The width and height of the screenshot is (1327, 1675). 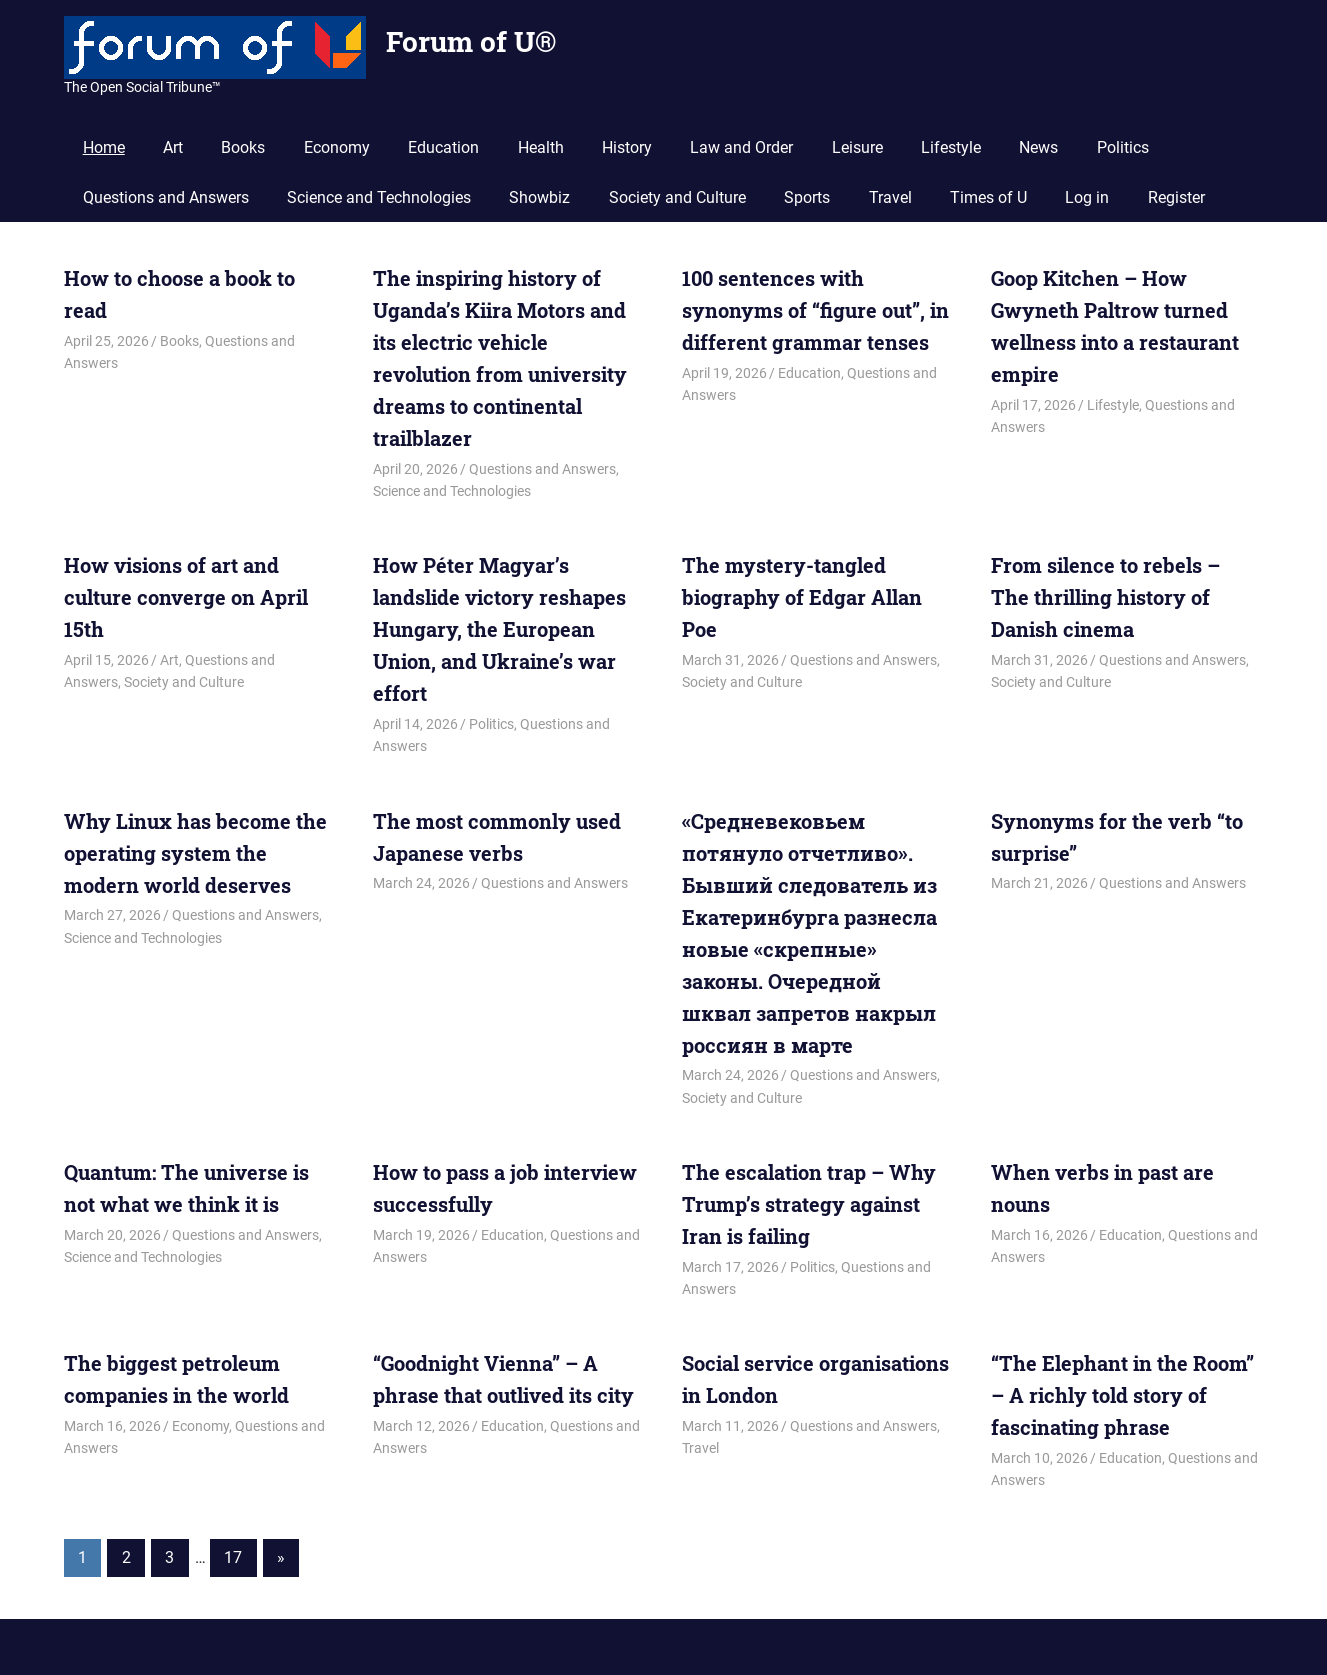 What do you see at coordinates (1105, 597) in the screenshot?
I see `From silence to rebels – The thrilling history of Danish cinema` at bounding box center [1105, 597].